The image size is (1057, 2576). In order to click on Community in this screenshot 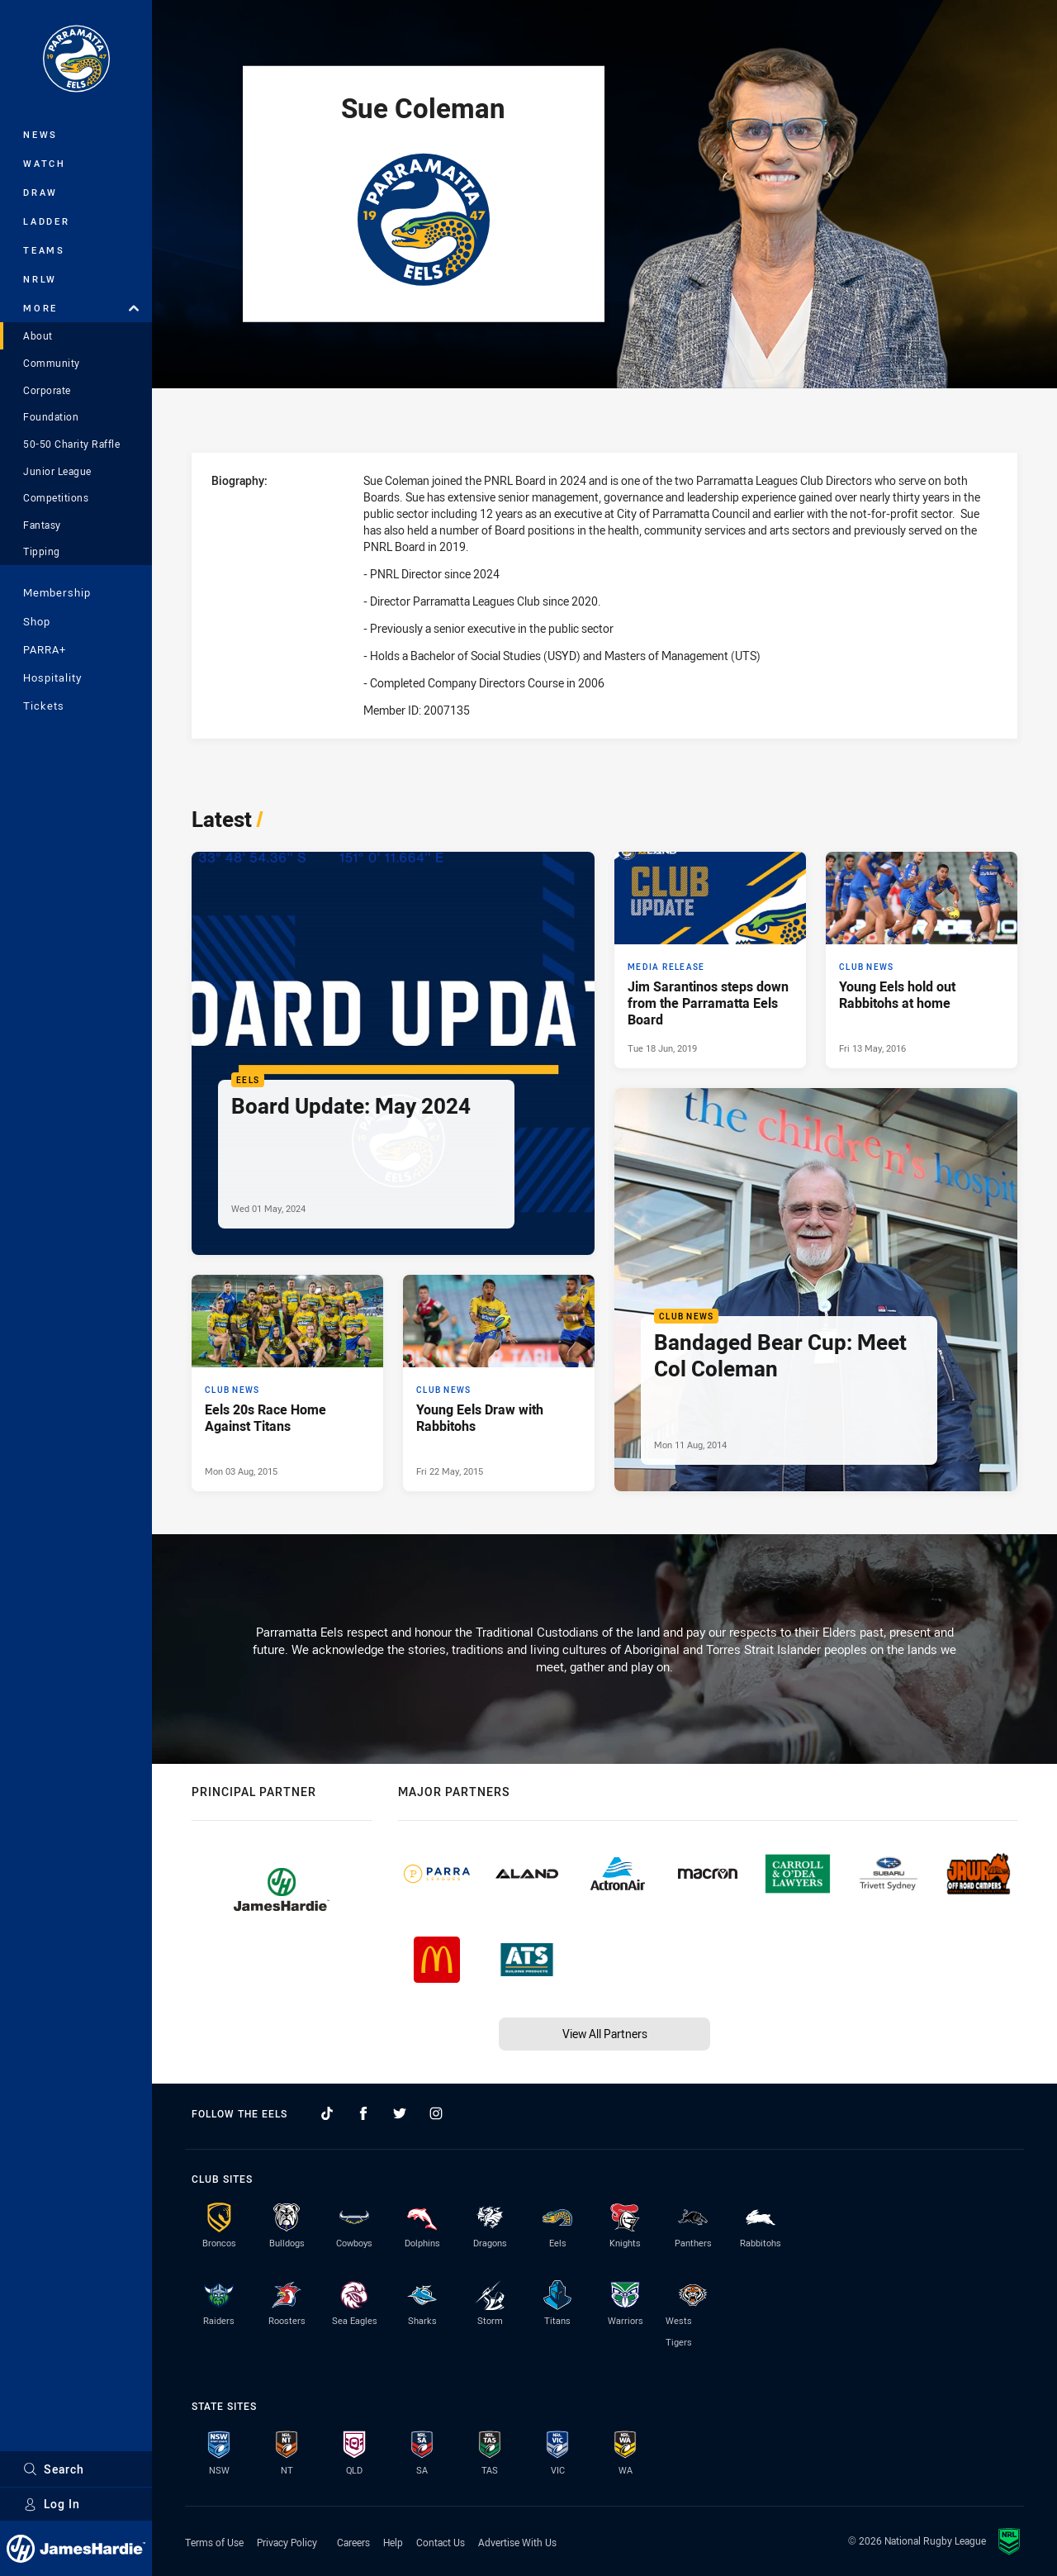, I will do `click(51, 362)`.